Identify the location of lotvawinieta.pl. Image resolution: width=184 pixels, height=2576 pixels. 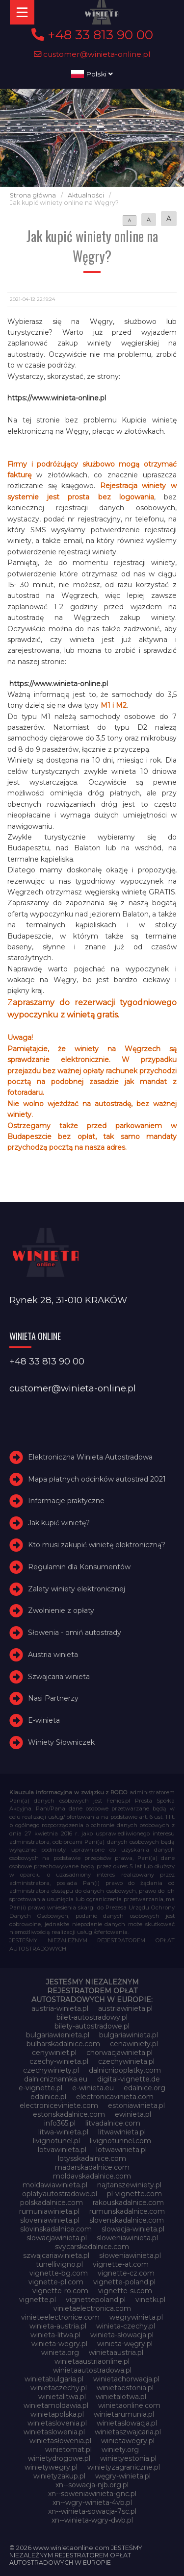
(62, 2149).